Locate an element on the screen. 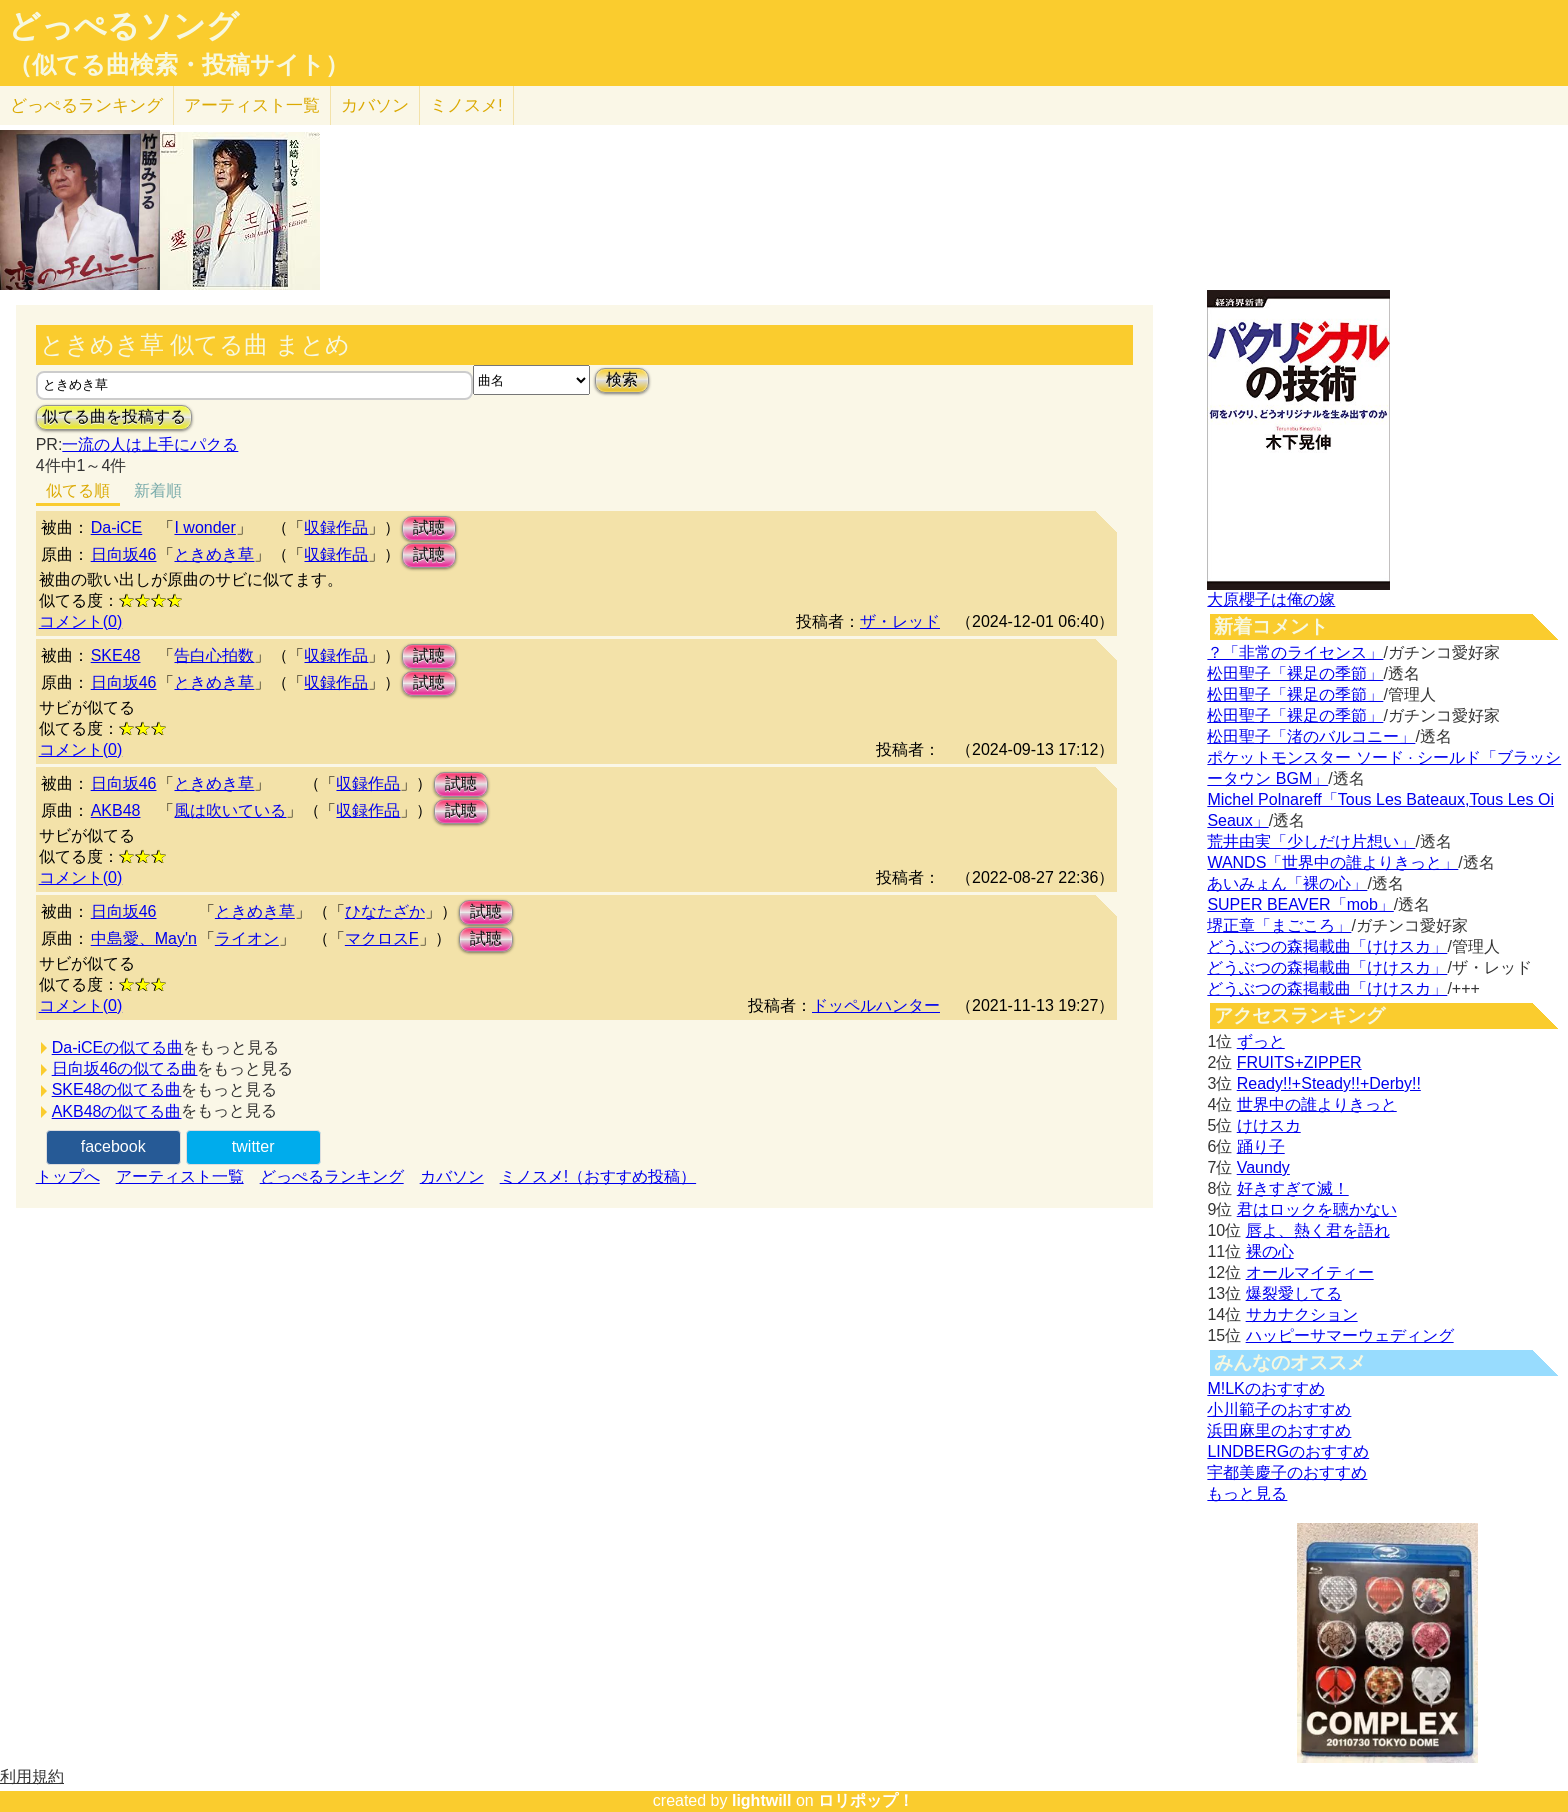  風は吹いている is located at coordinates (230, 810).